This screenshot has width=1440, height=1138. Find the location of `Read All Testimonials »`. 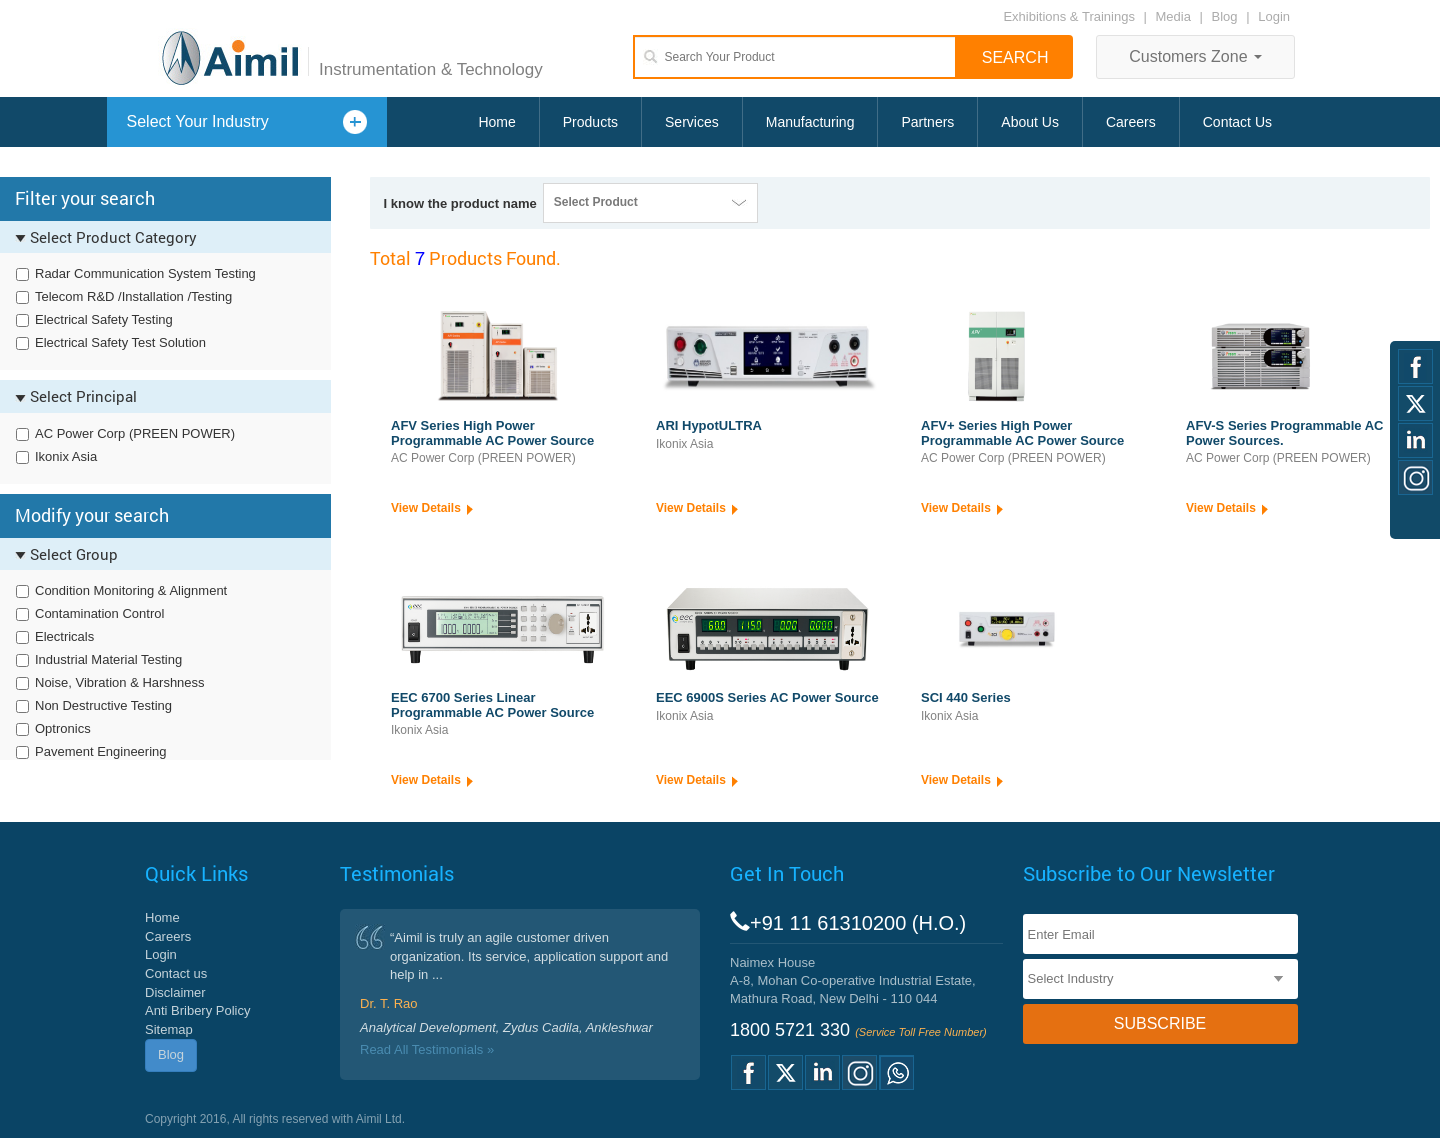

Read All Testimonials » is located at coordinates (427, 1049).